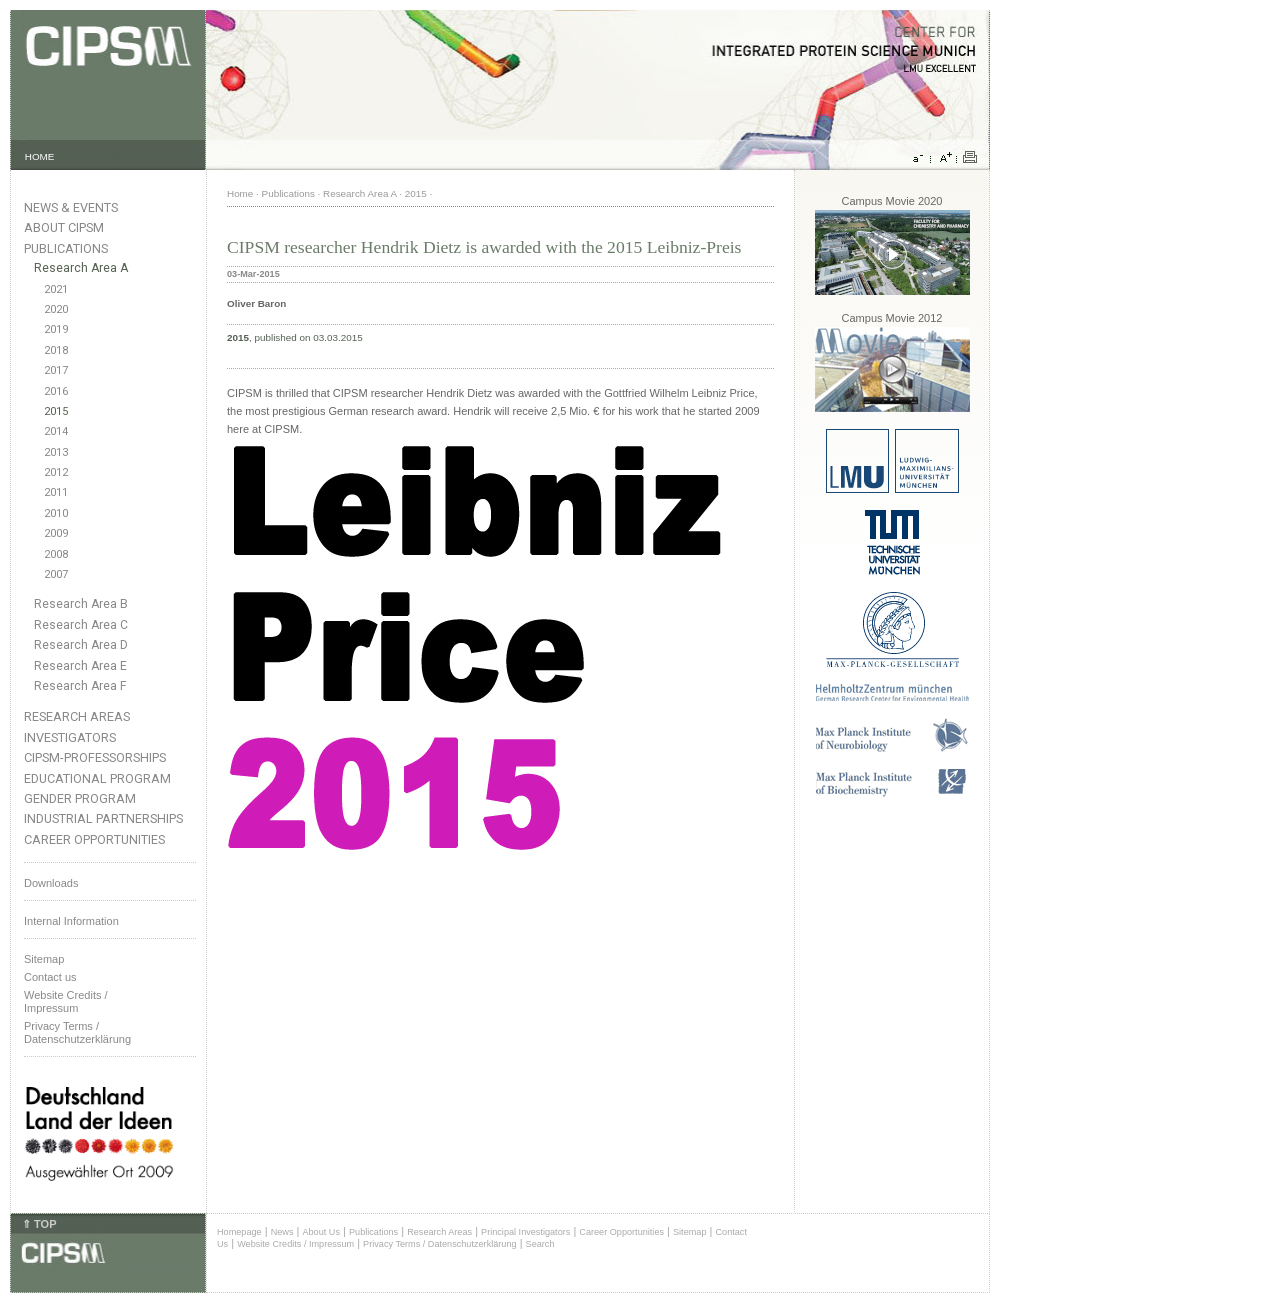  Describe the element at coordinates (56, 309) in the screenshot. I see `2020` at that location.